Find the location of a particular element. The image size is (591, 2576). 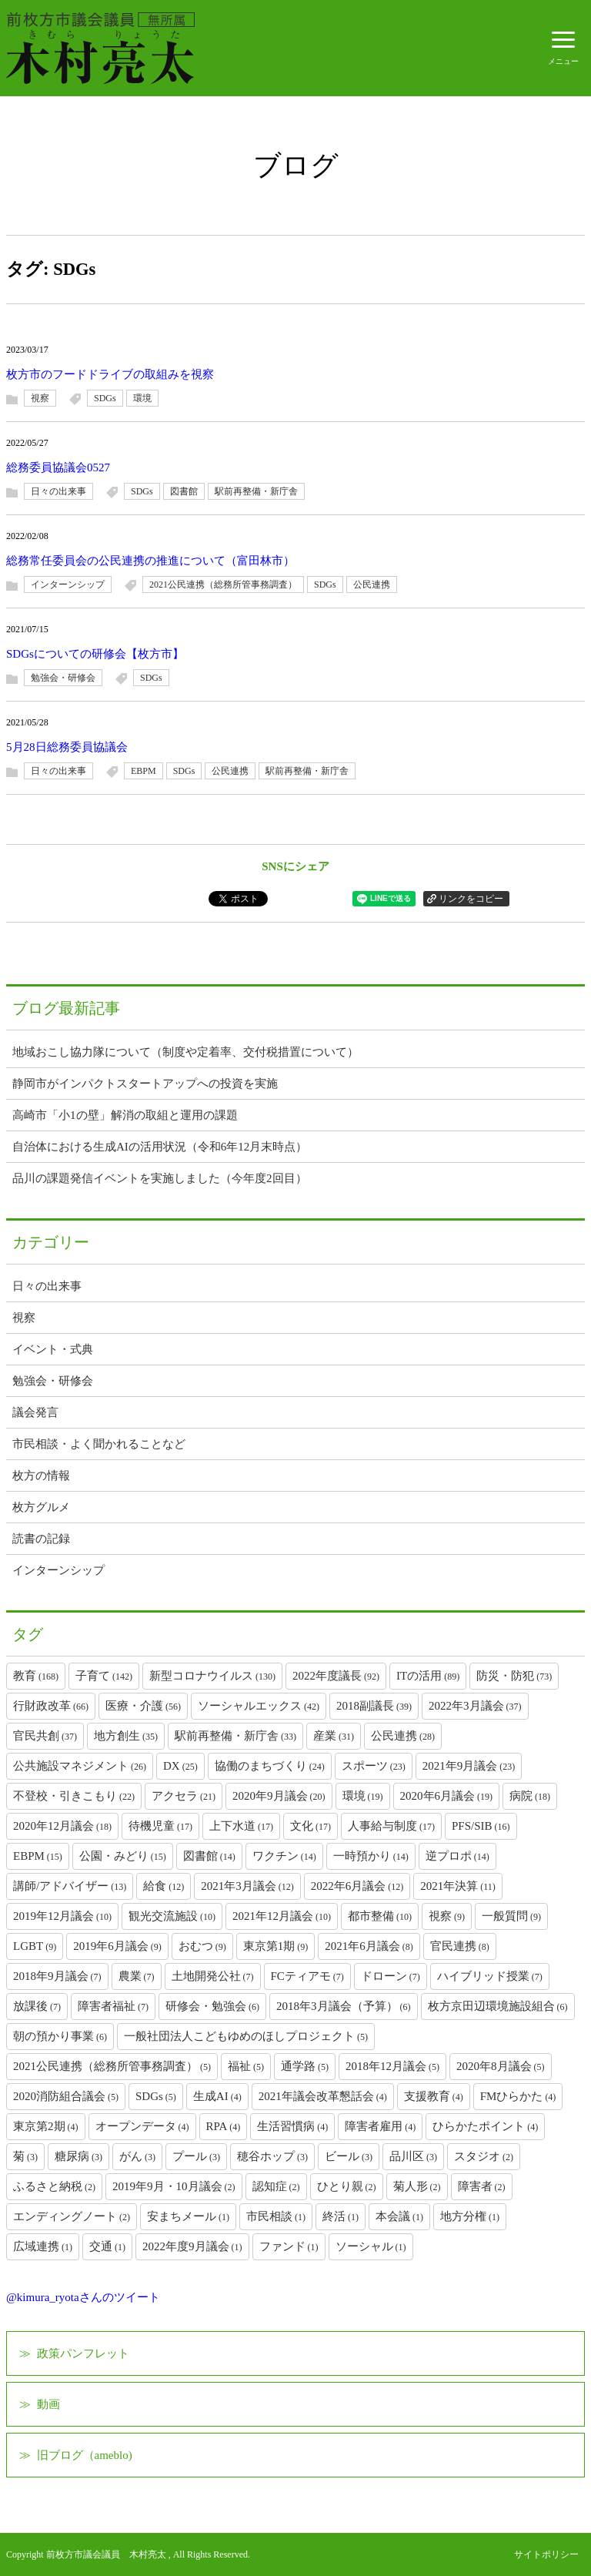

ひとり親 [ひとり親 (2個の項目)] is located at coordinates (346, 2186).